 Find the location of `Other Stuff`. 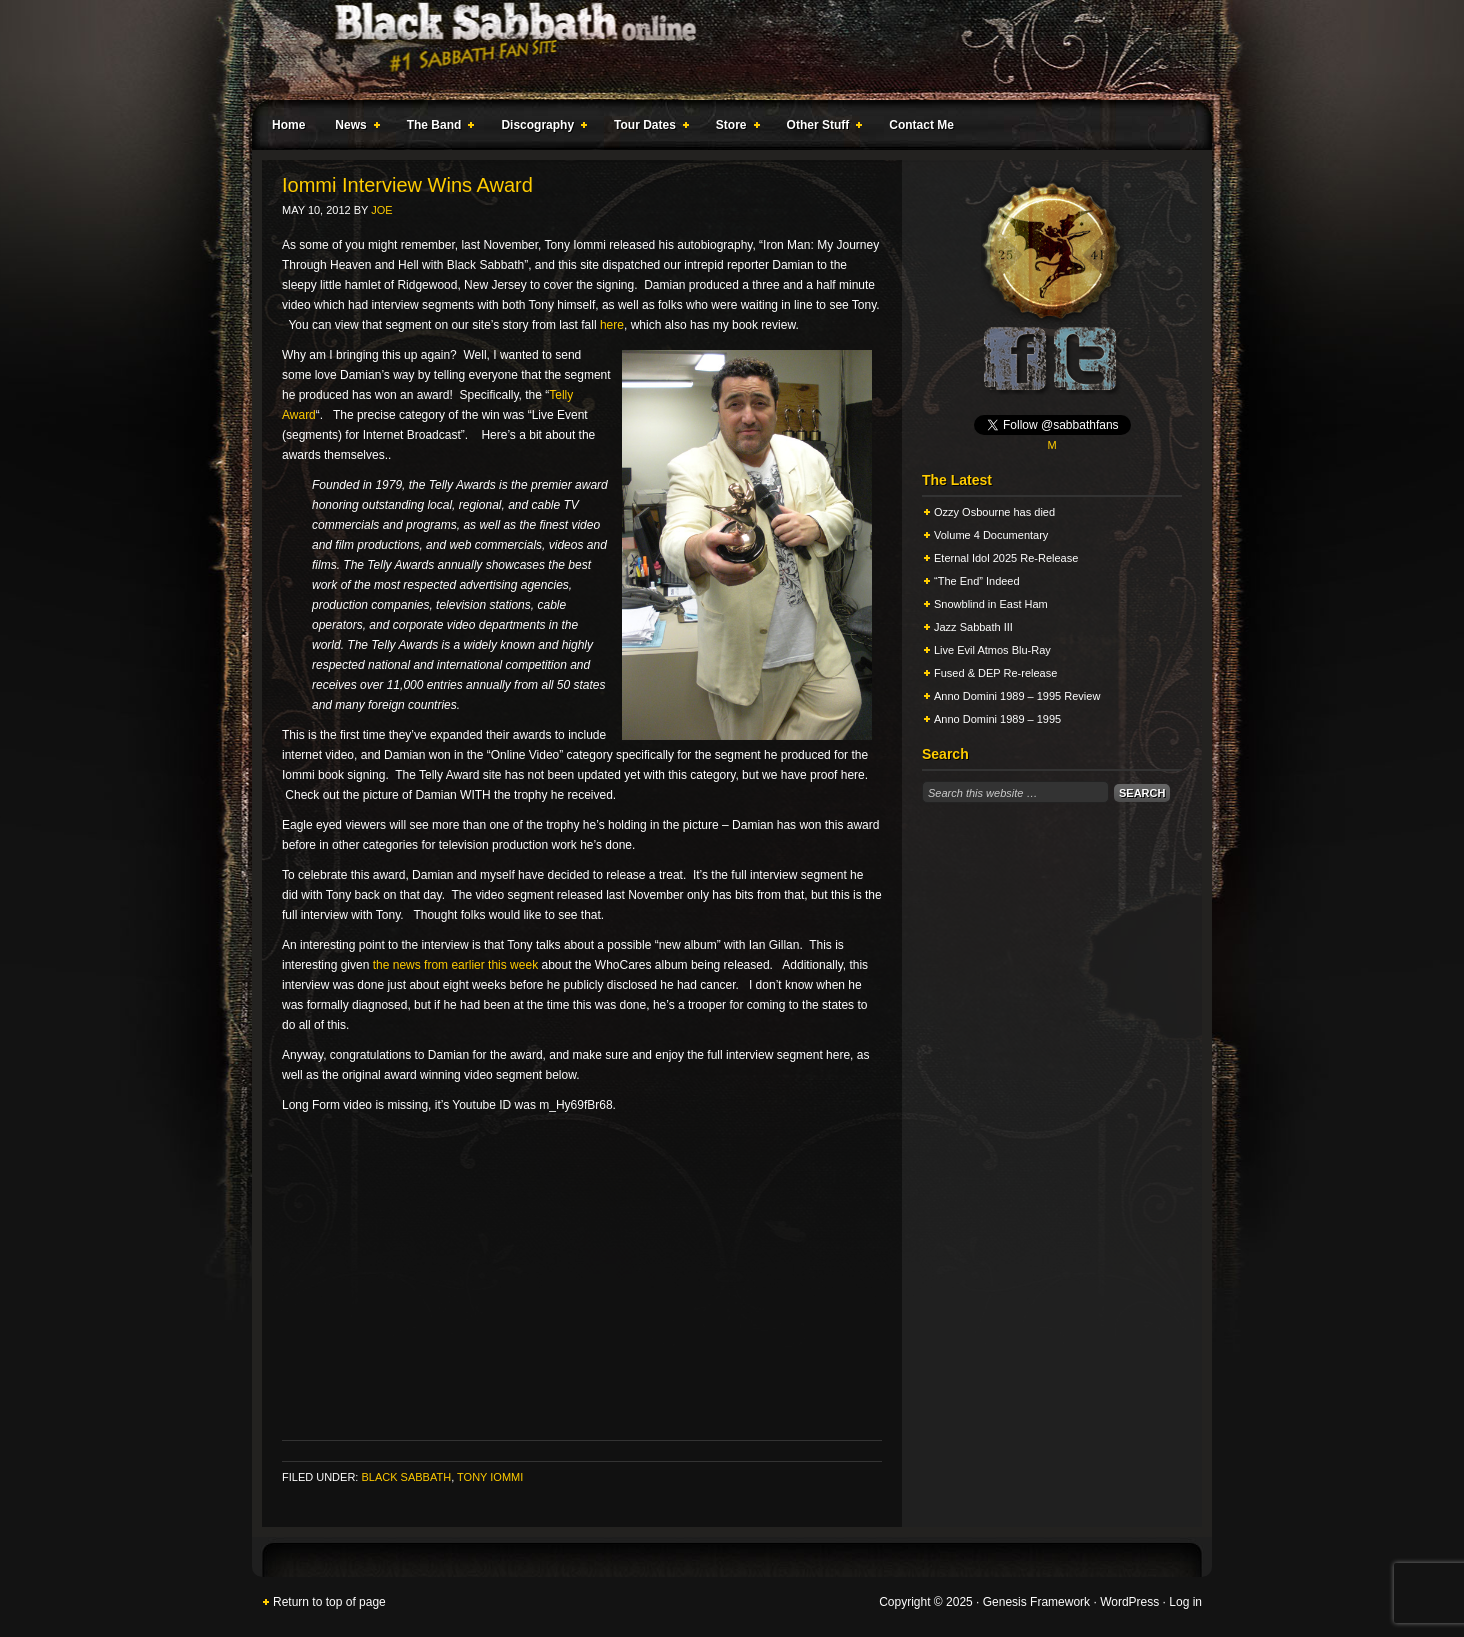

Other Stuff is located at coordinates (821, 128).